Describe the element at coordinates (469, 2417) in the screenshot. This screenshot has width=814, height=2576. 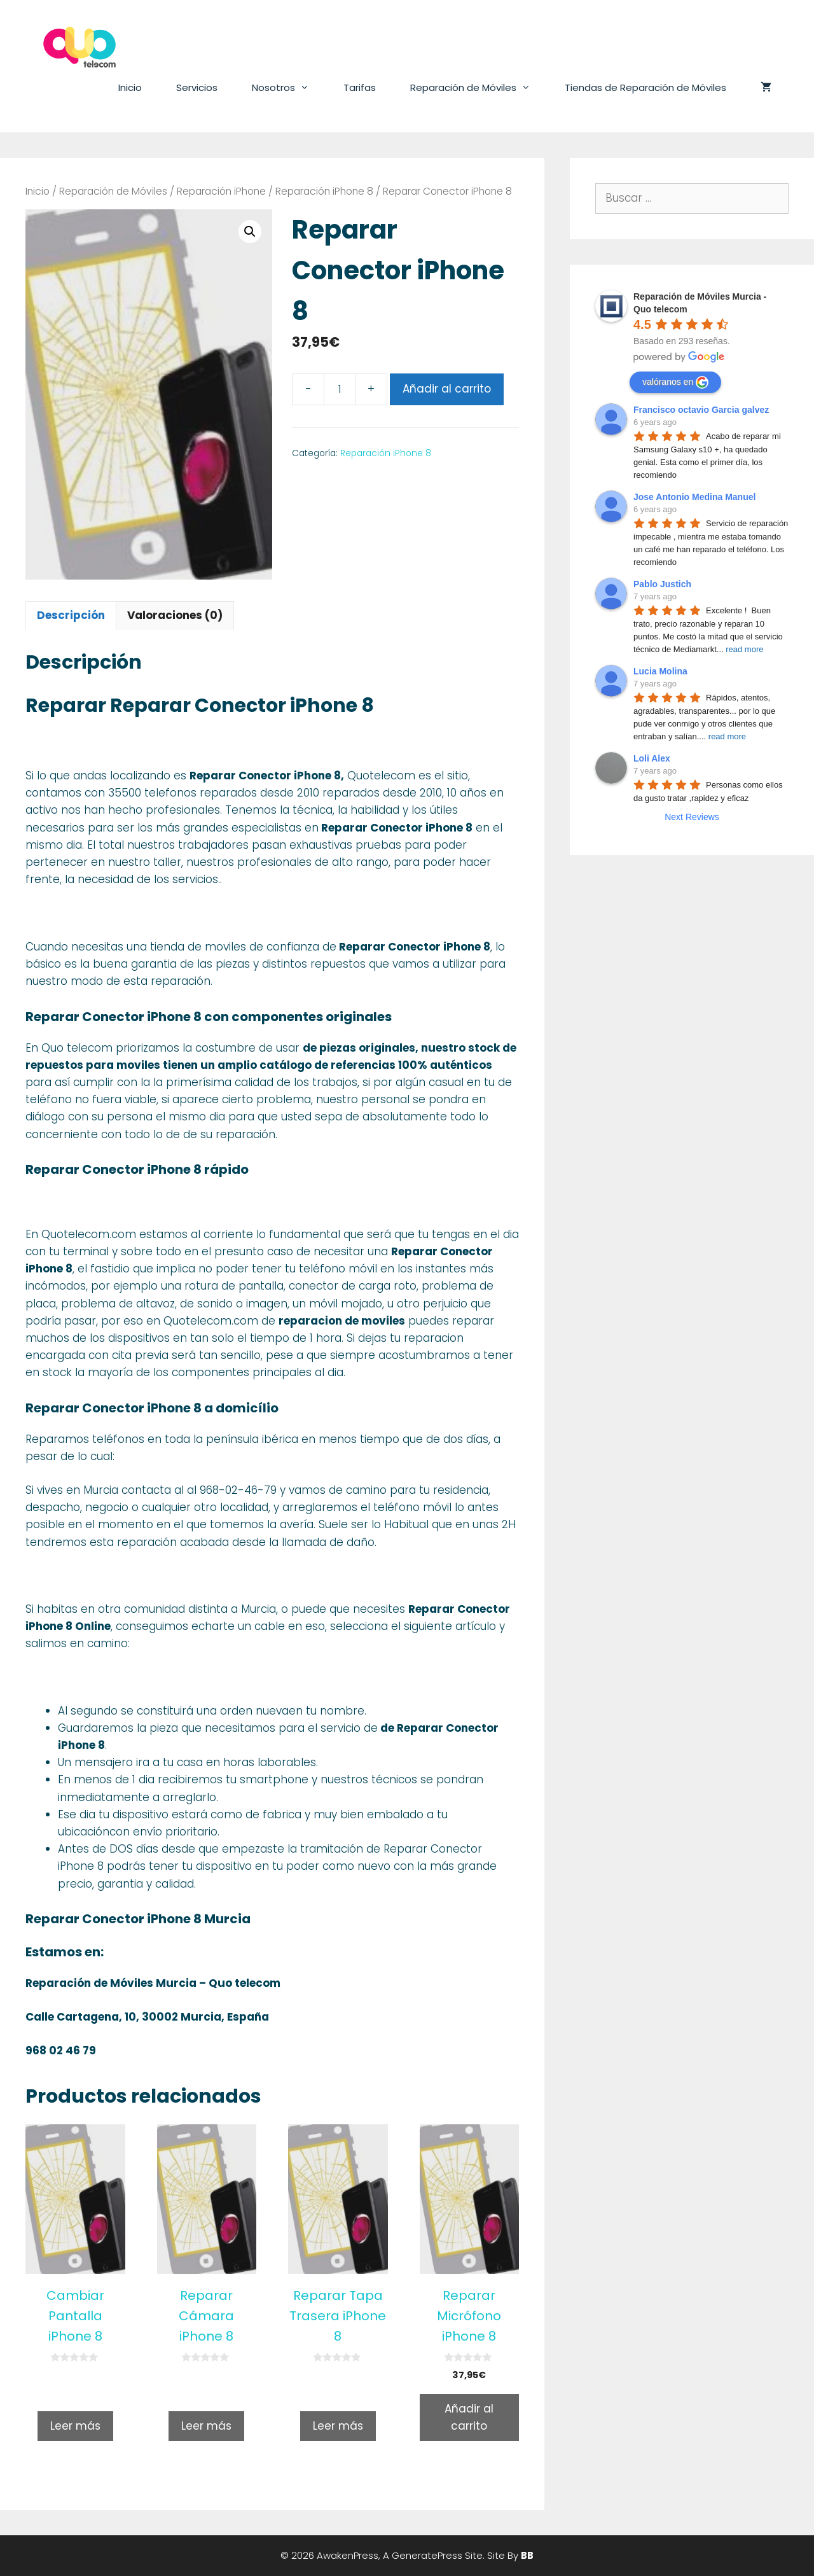
I see `Añadir al carrito [Añade “Reparar Micrófono iPhone 8” a tu carrito]` at that location.